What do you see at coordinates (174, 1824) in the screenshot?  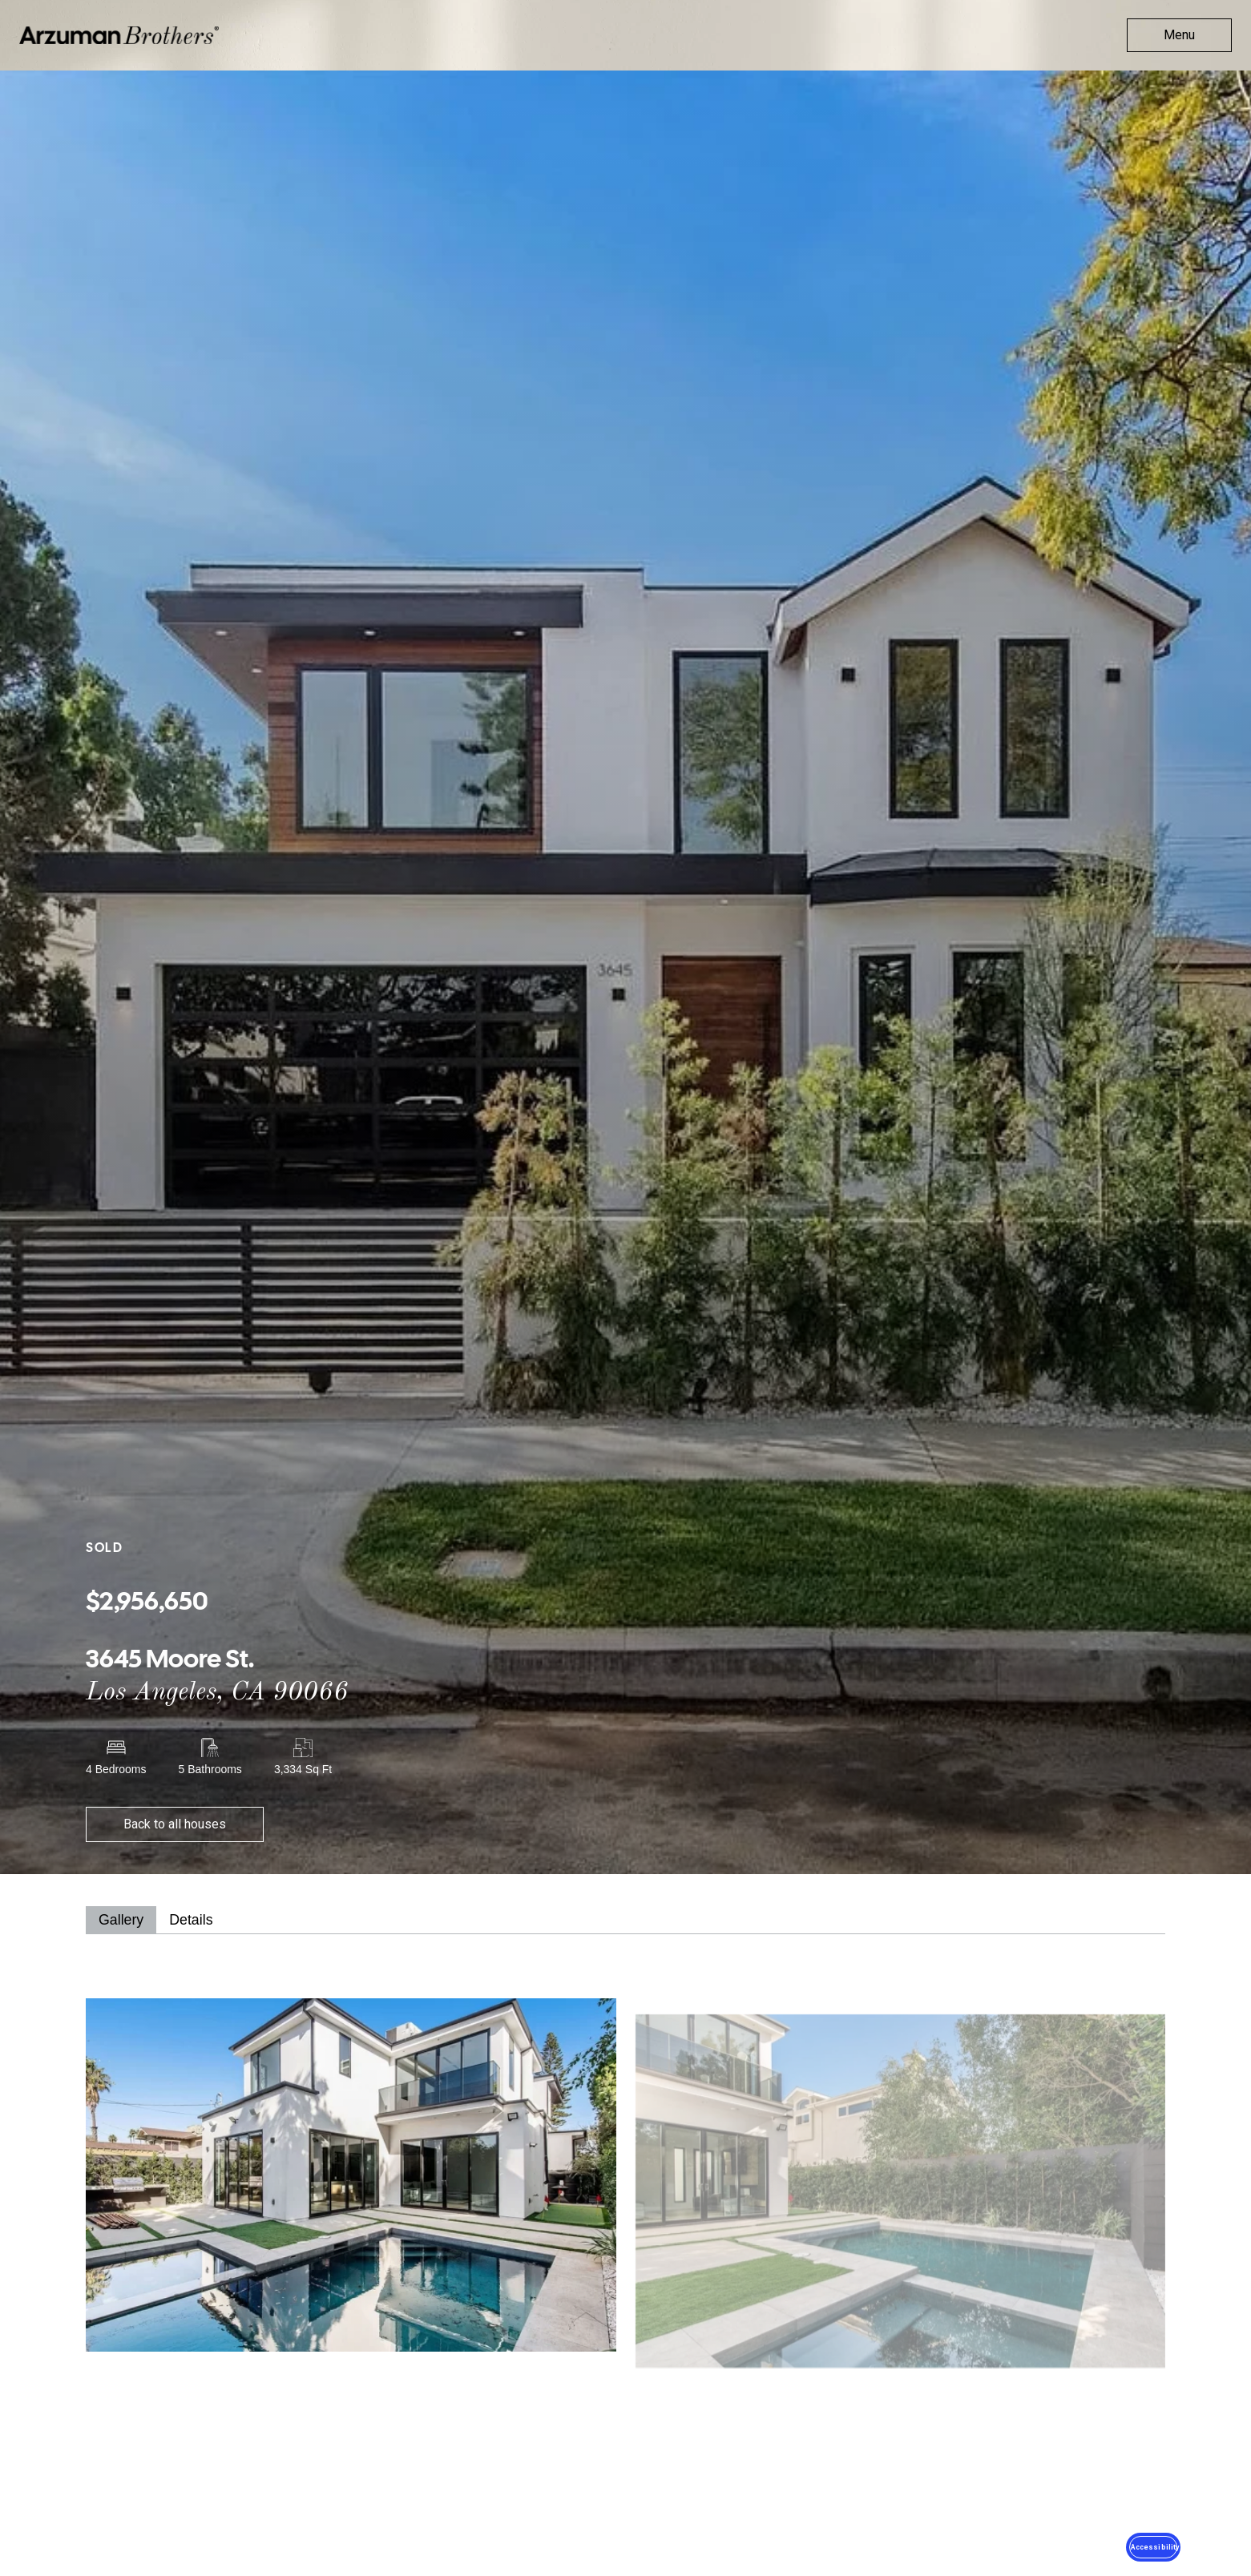 I see `Back to all houses` at bounding box center [174, 1824].